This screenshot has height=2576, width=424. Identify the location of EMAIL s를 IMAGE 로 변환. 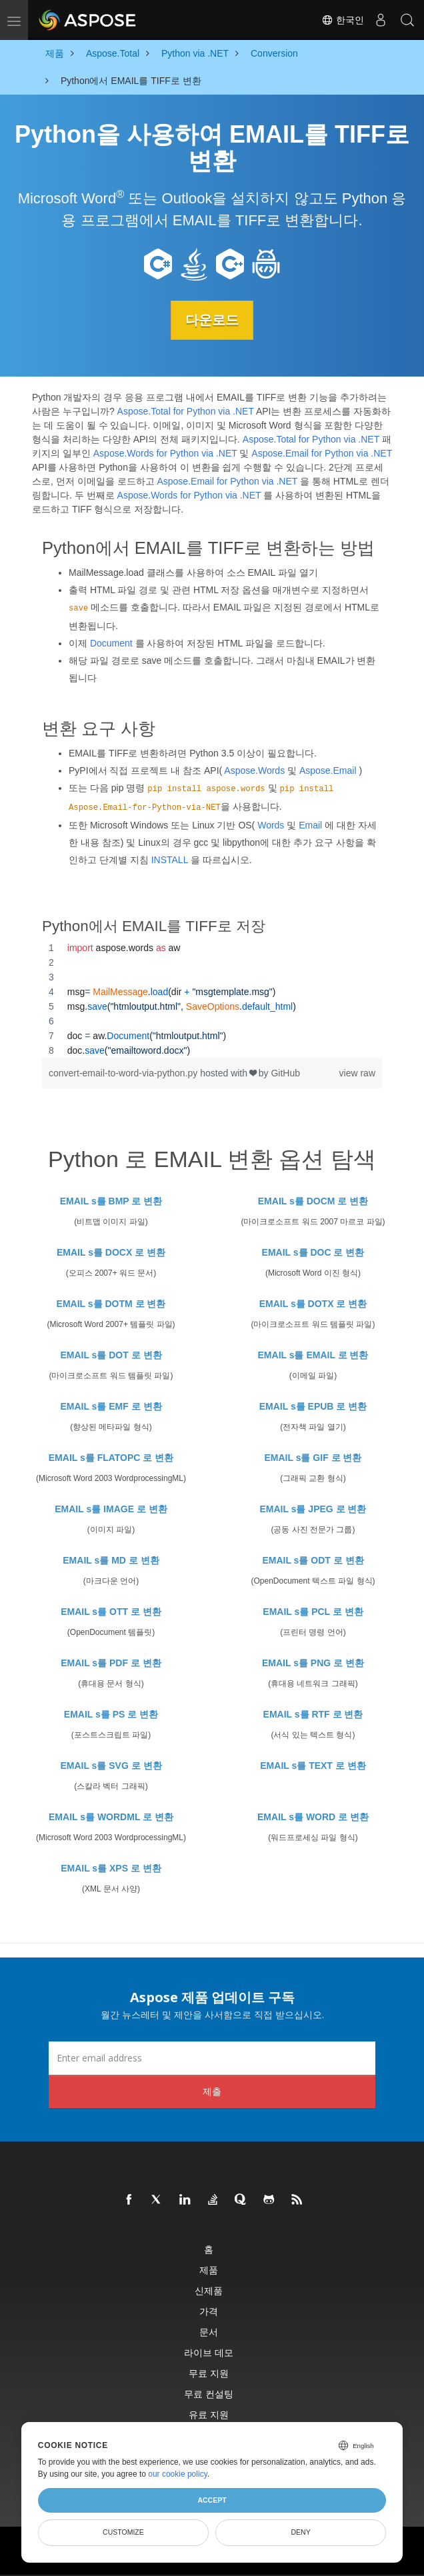
(111, 1508).